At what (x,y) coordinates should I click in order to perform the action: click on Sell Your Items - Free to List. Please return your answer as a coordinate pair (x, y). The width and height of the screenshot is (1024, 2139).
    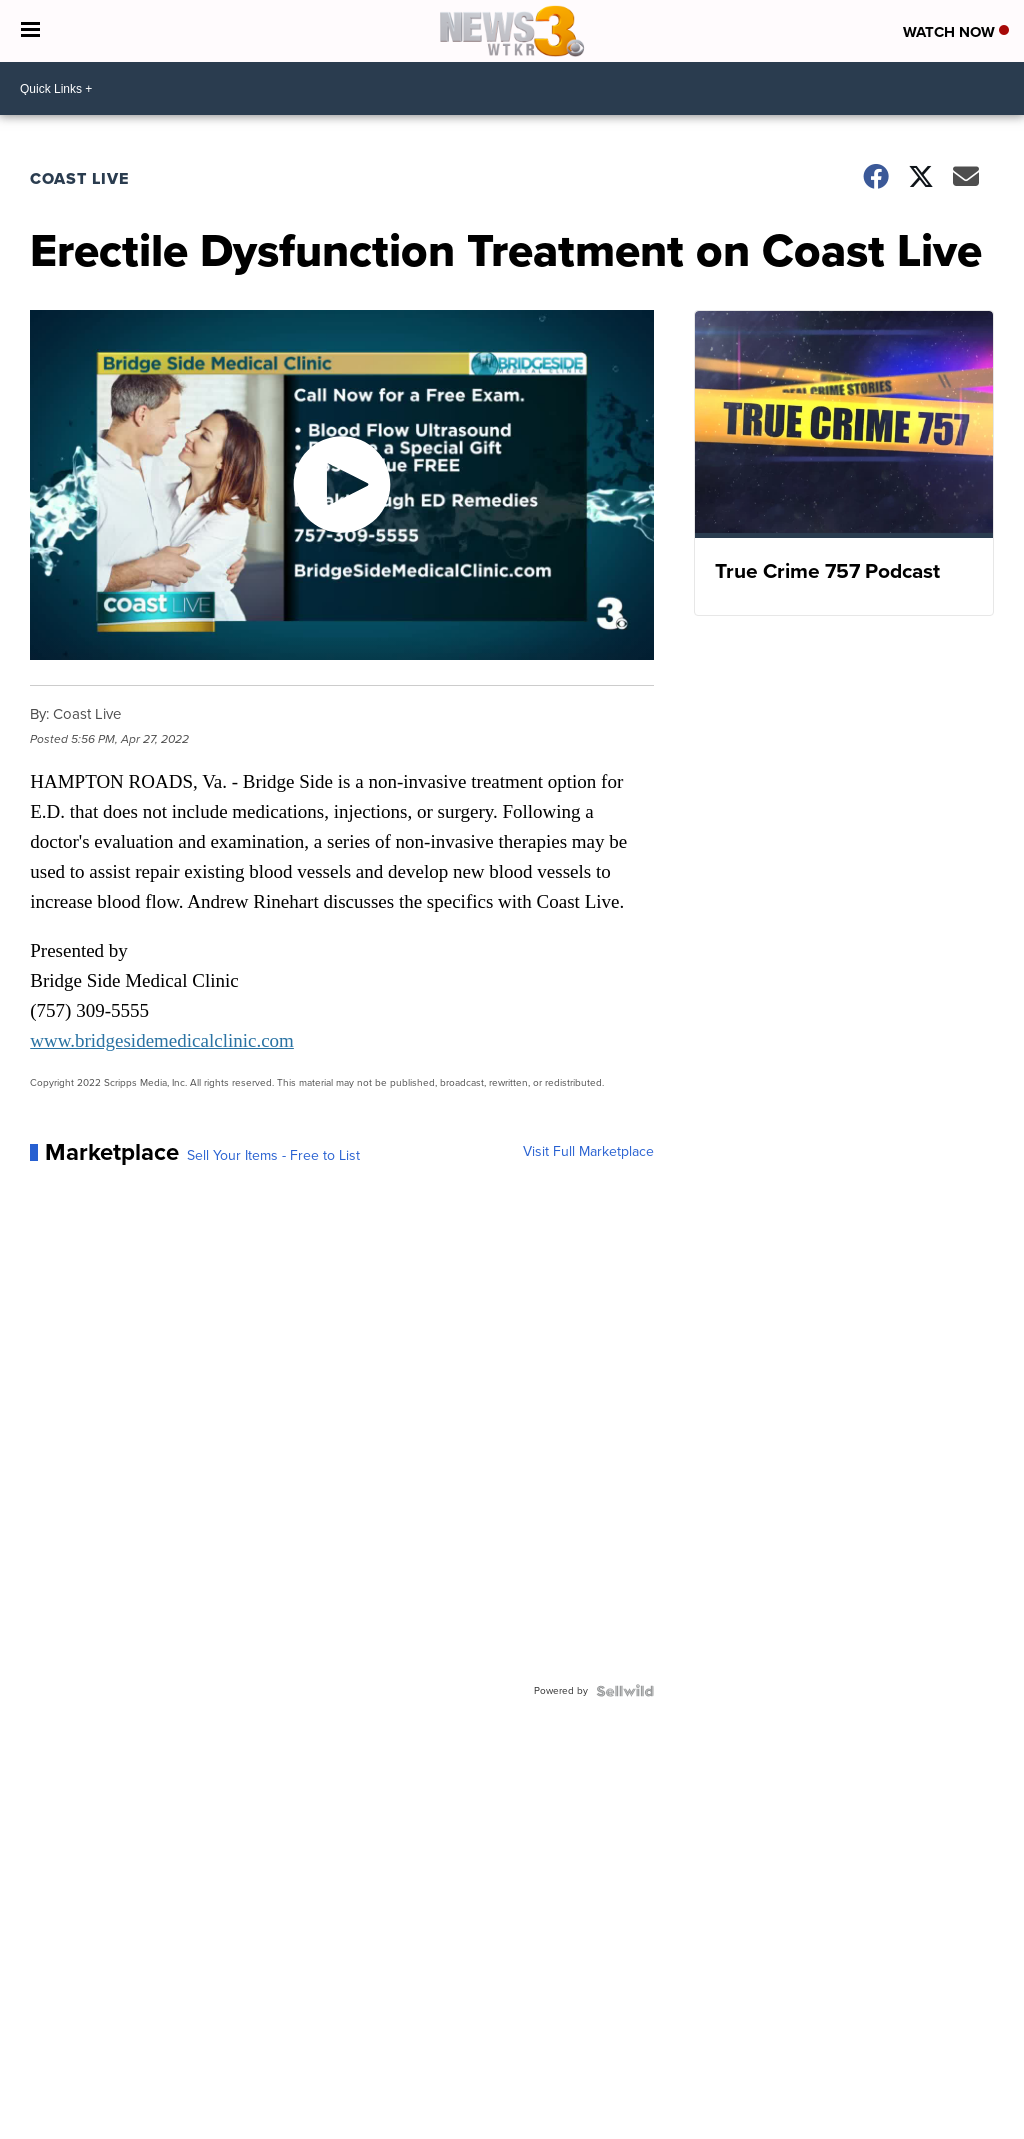
    Looking at the image, I should click on (273, 1156).